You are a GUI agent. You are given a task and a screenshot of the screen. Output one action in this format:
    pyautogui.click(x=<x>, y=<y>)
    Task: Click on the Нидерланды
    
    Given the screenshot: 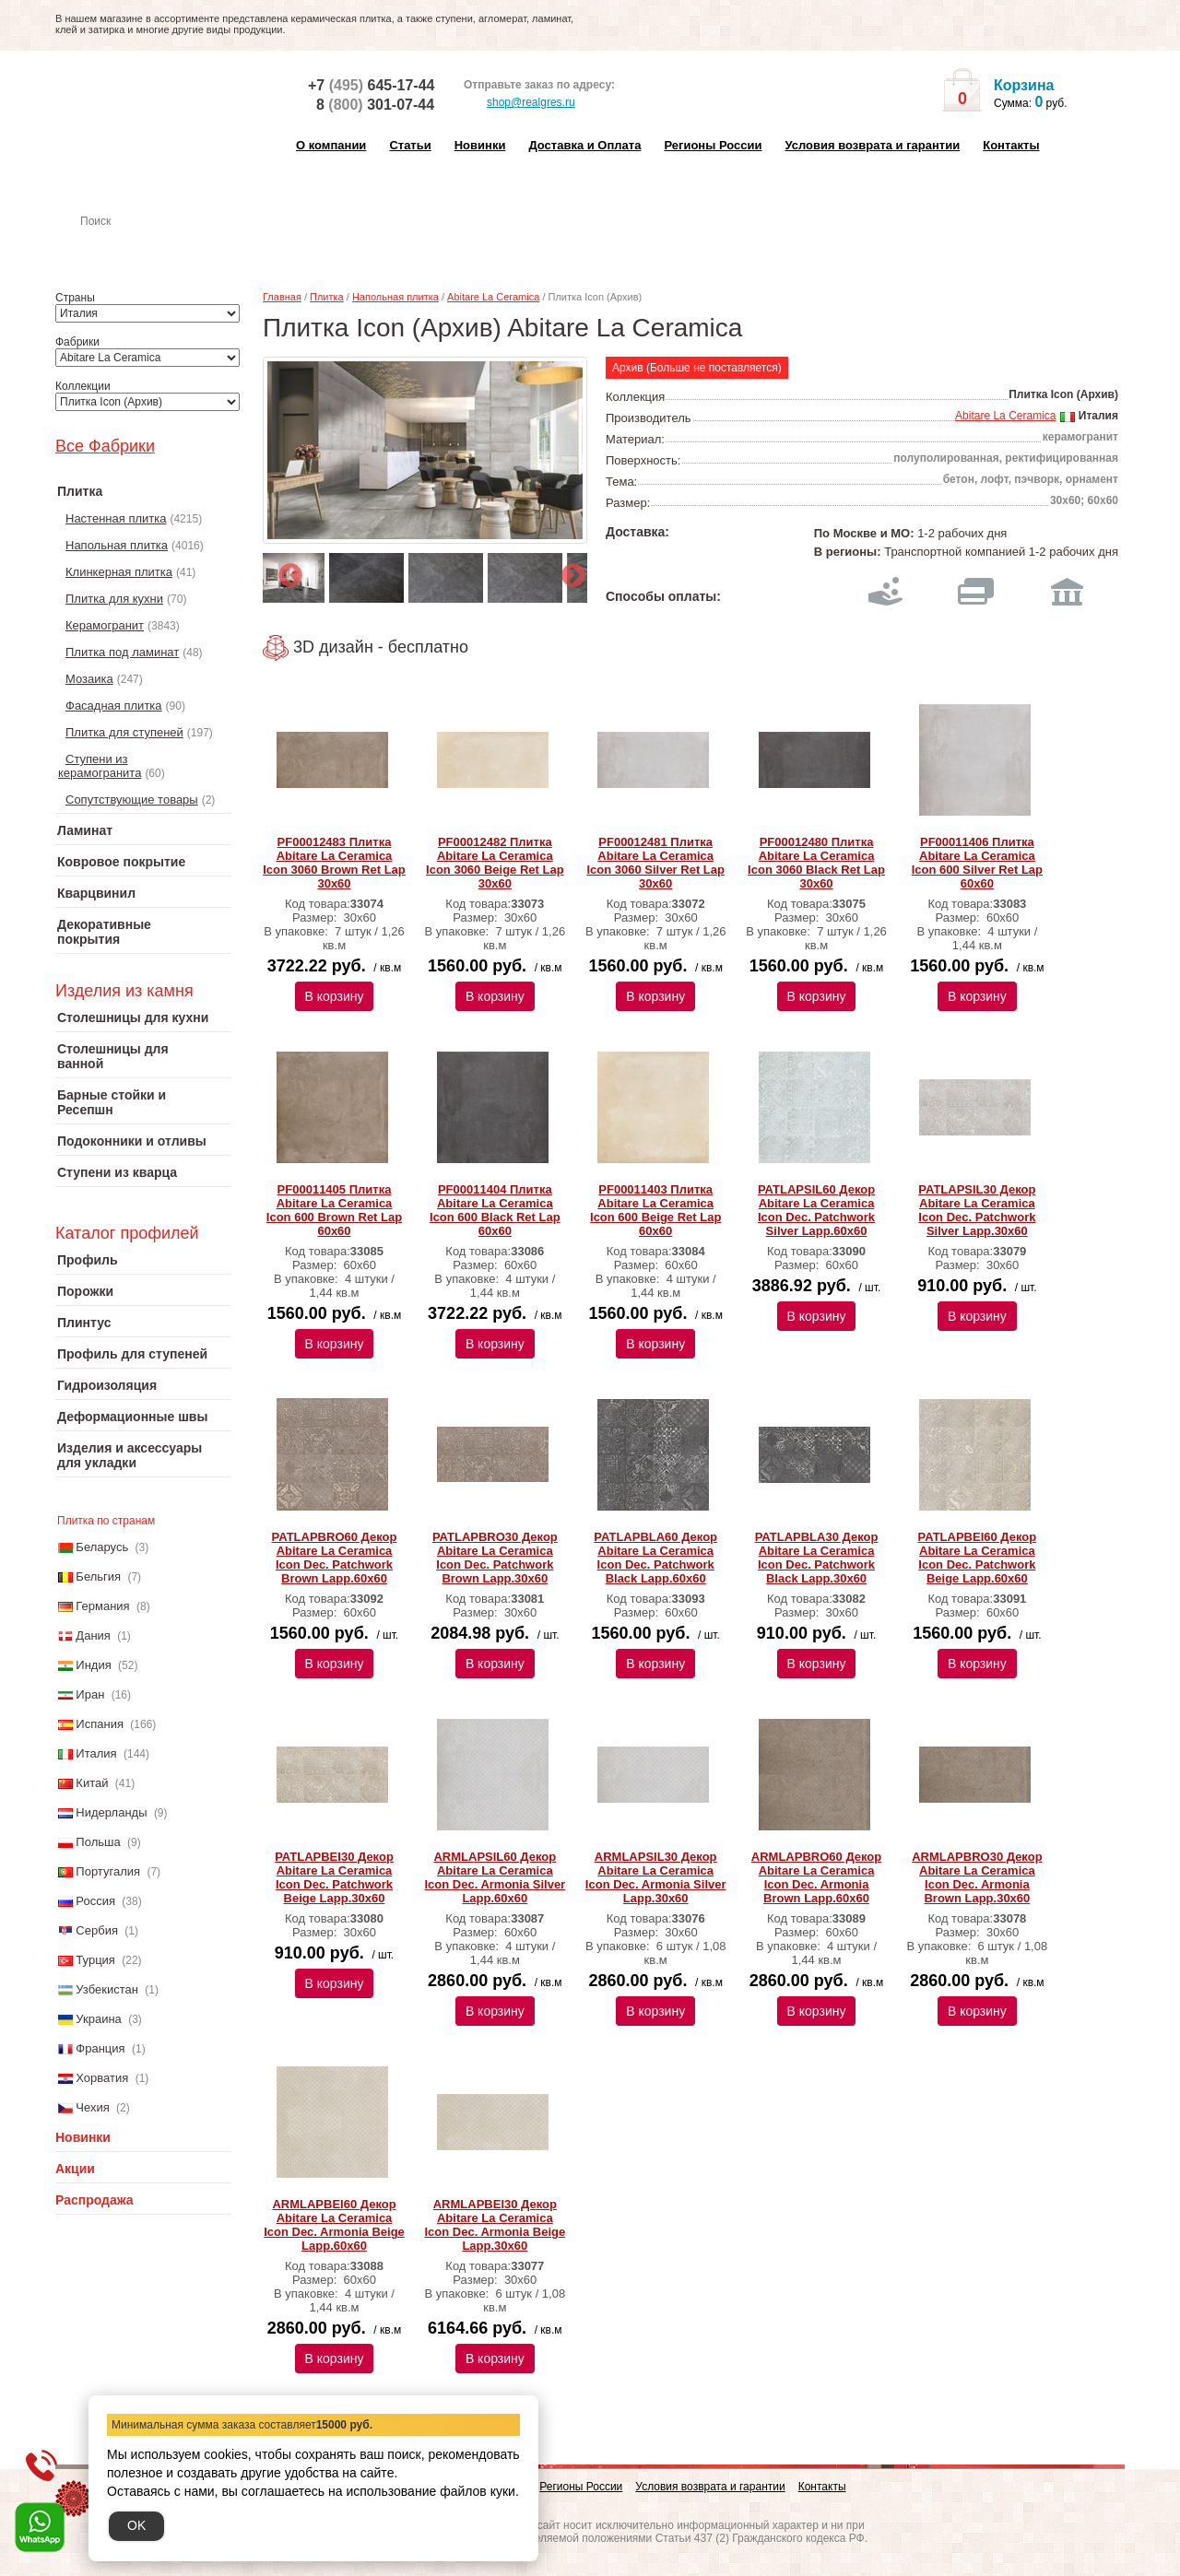 What is the action you would take?
    pyautogui.click(x=111, y=1812)
    